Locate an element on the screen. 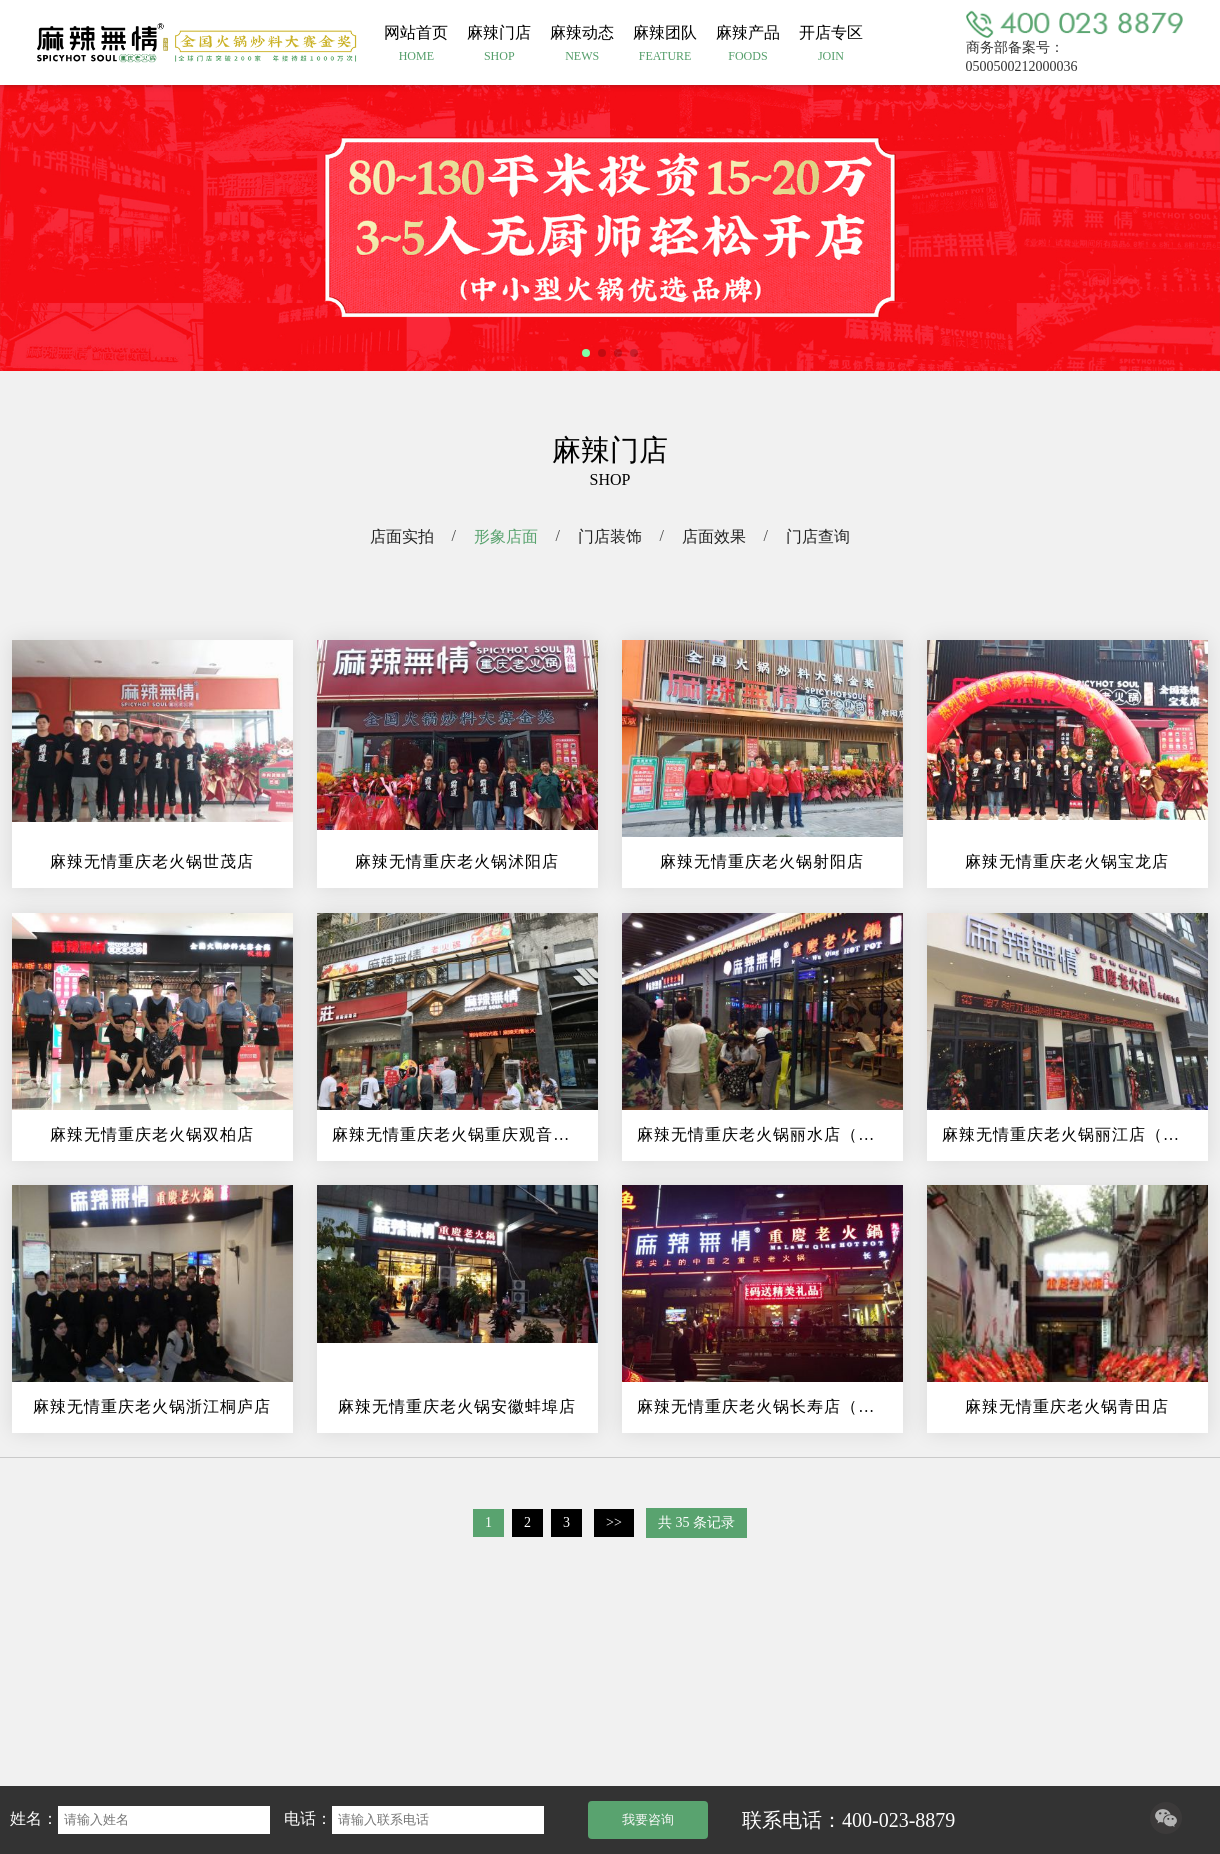 This screenshot has width=1220, height=1854. [button] is located at coordinates (586, 353).